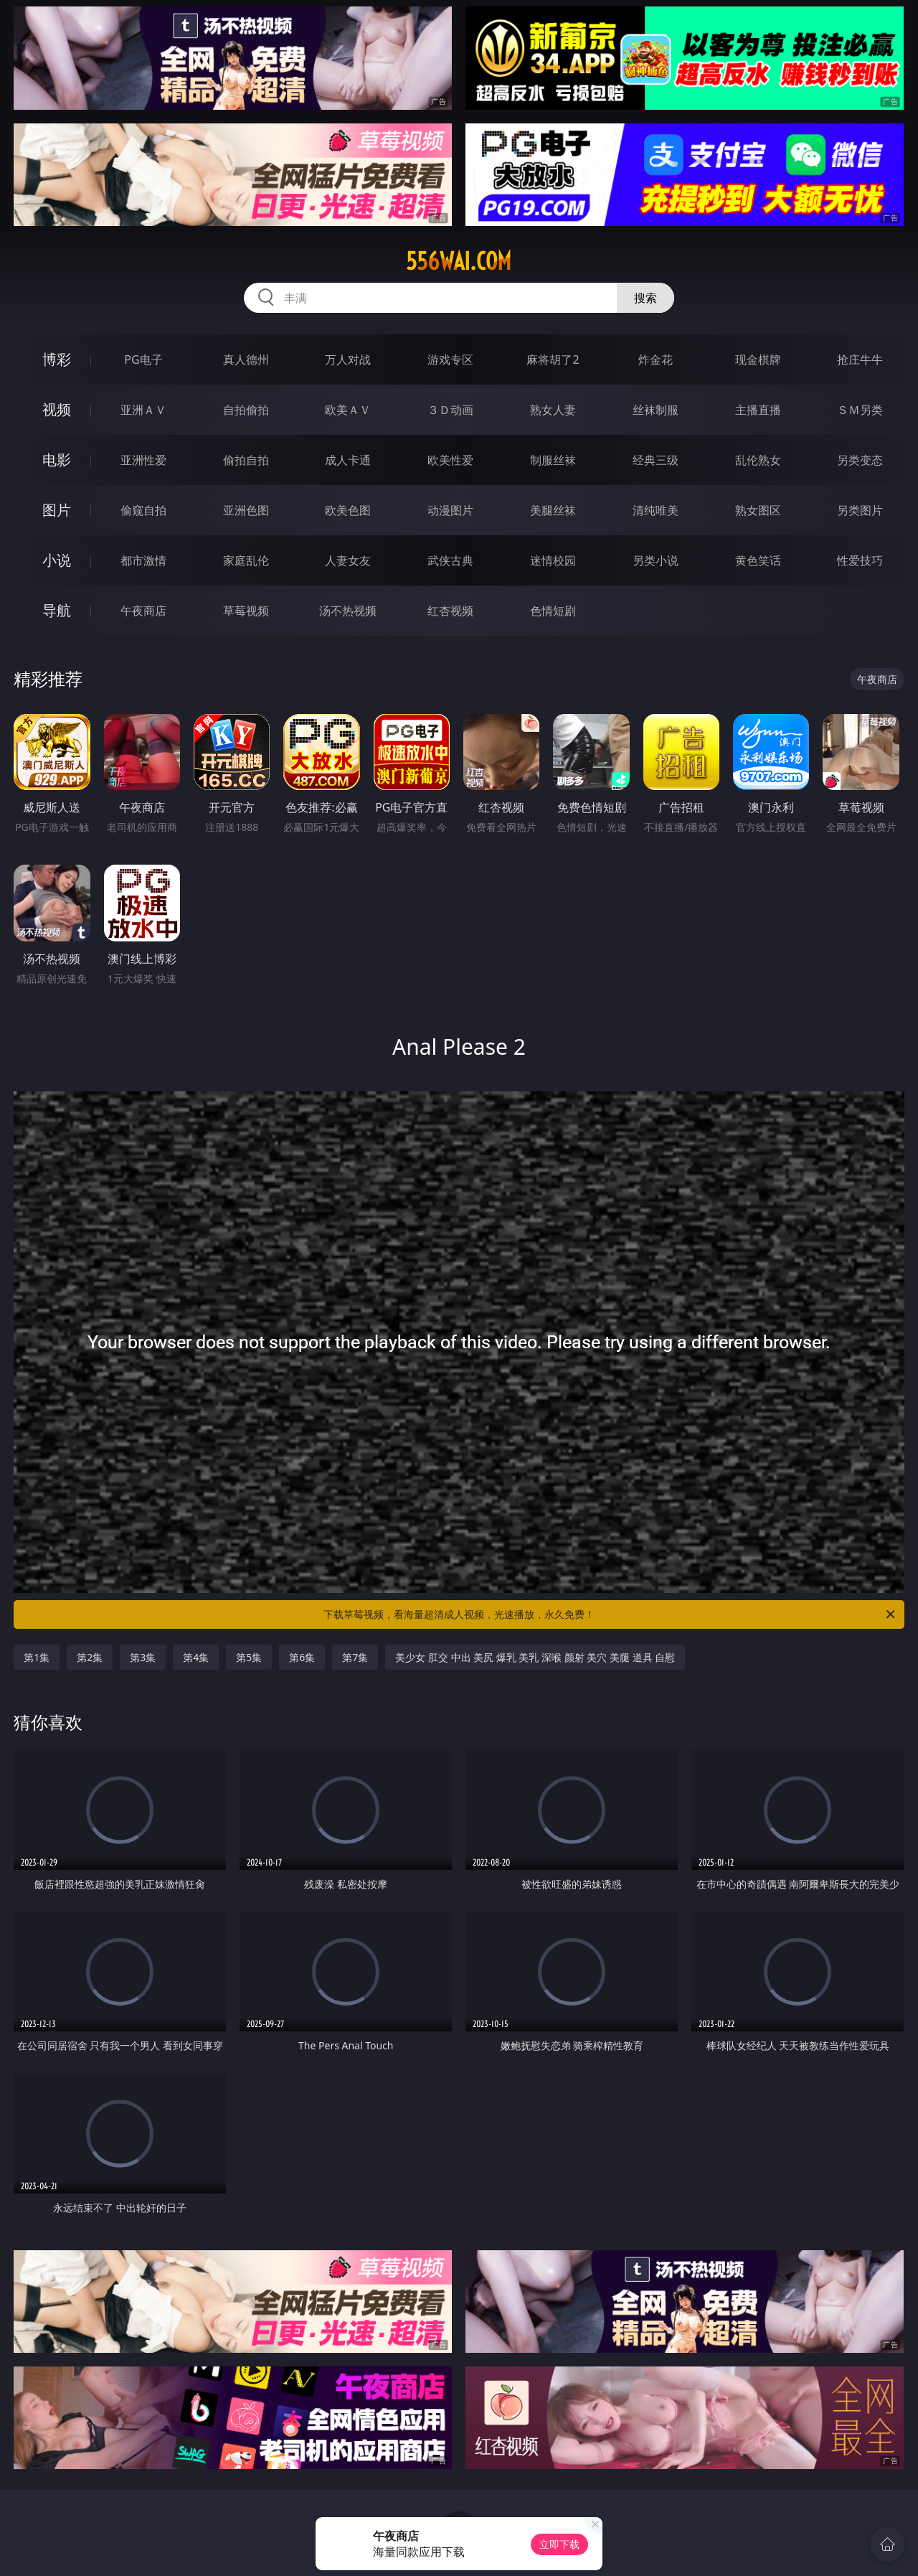  I want to click on 性爱技巧, so click(860, 560).